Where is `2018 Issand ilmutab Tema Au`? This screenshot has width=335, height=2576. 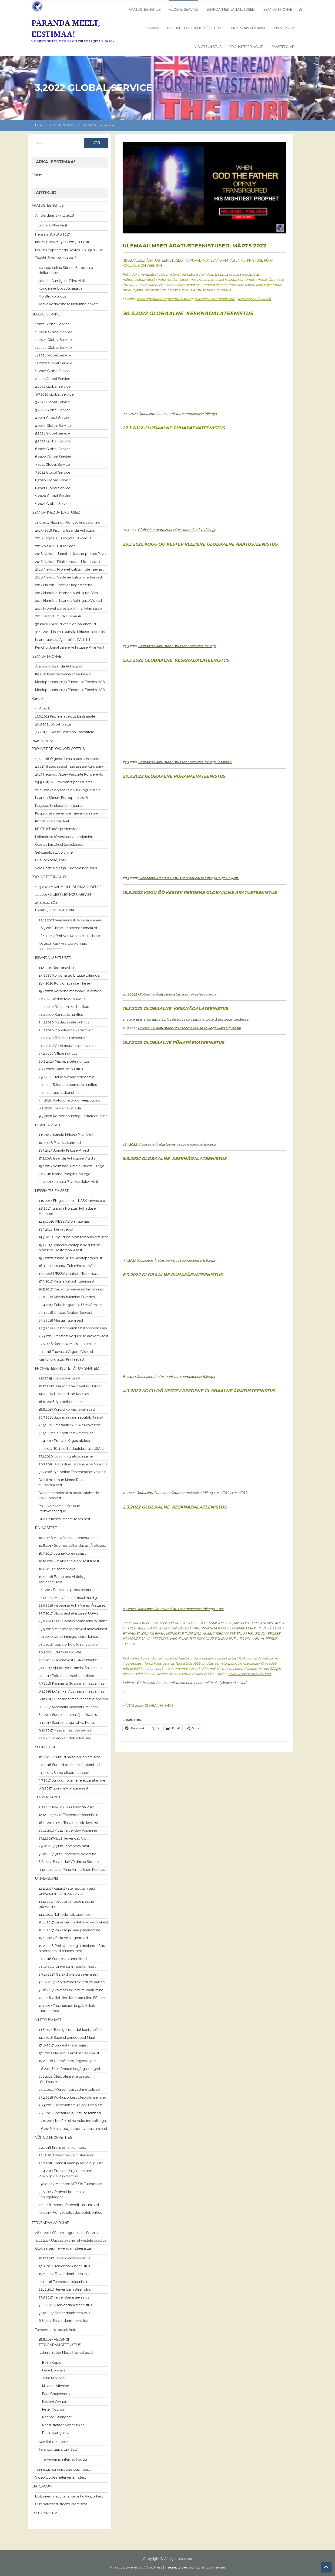
2018 Issand ilmutab Tema Au is located at coordinates (58, 616).